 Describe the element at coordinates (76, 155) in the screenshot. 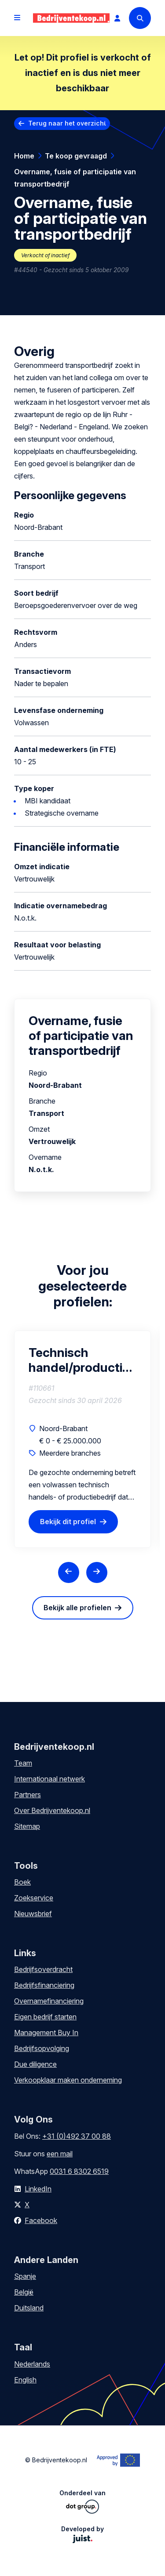

I see `Te koop gevraagd` at that location.